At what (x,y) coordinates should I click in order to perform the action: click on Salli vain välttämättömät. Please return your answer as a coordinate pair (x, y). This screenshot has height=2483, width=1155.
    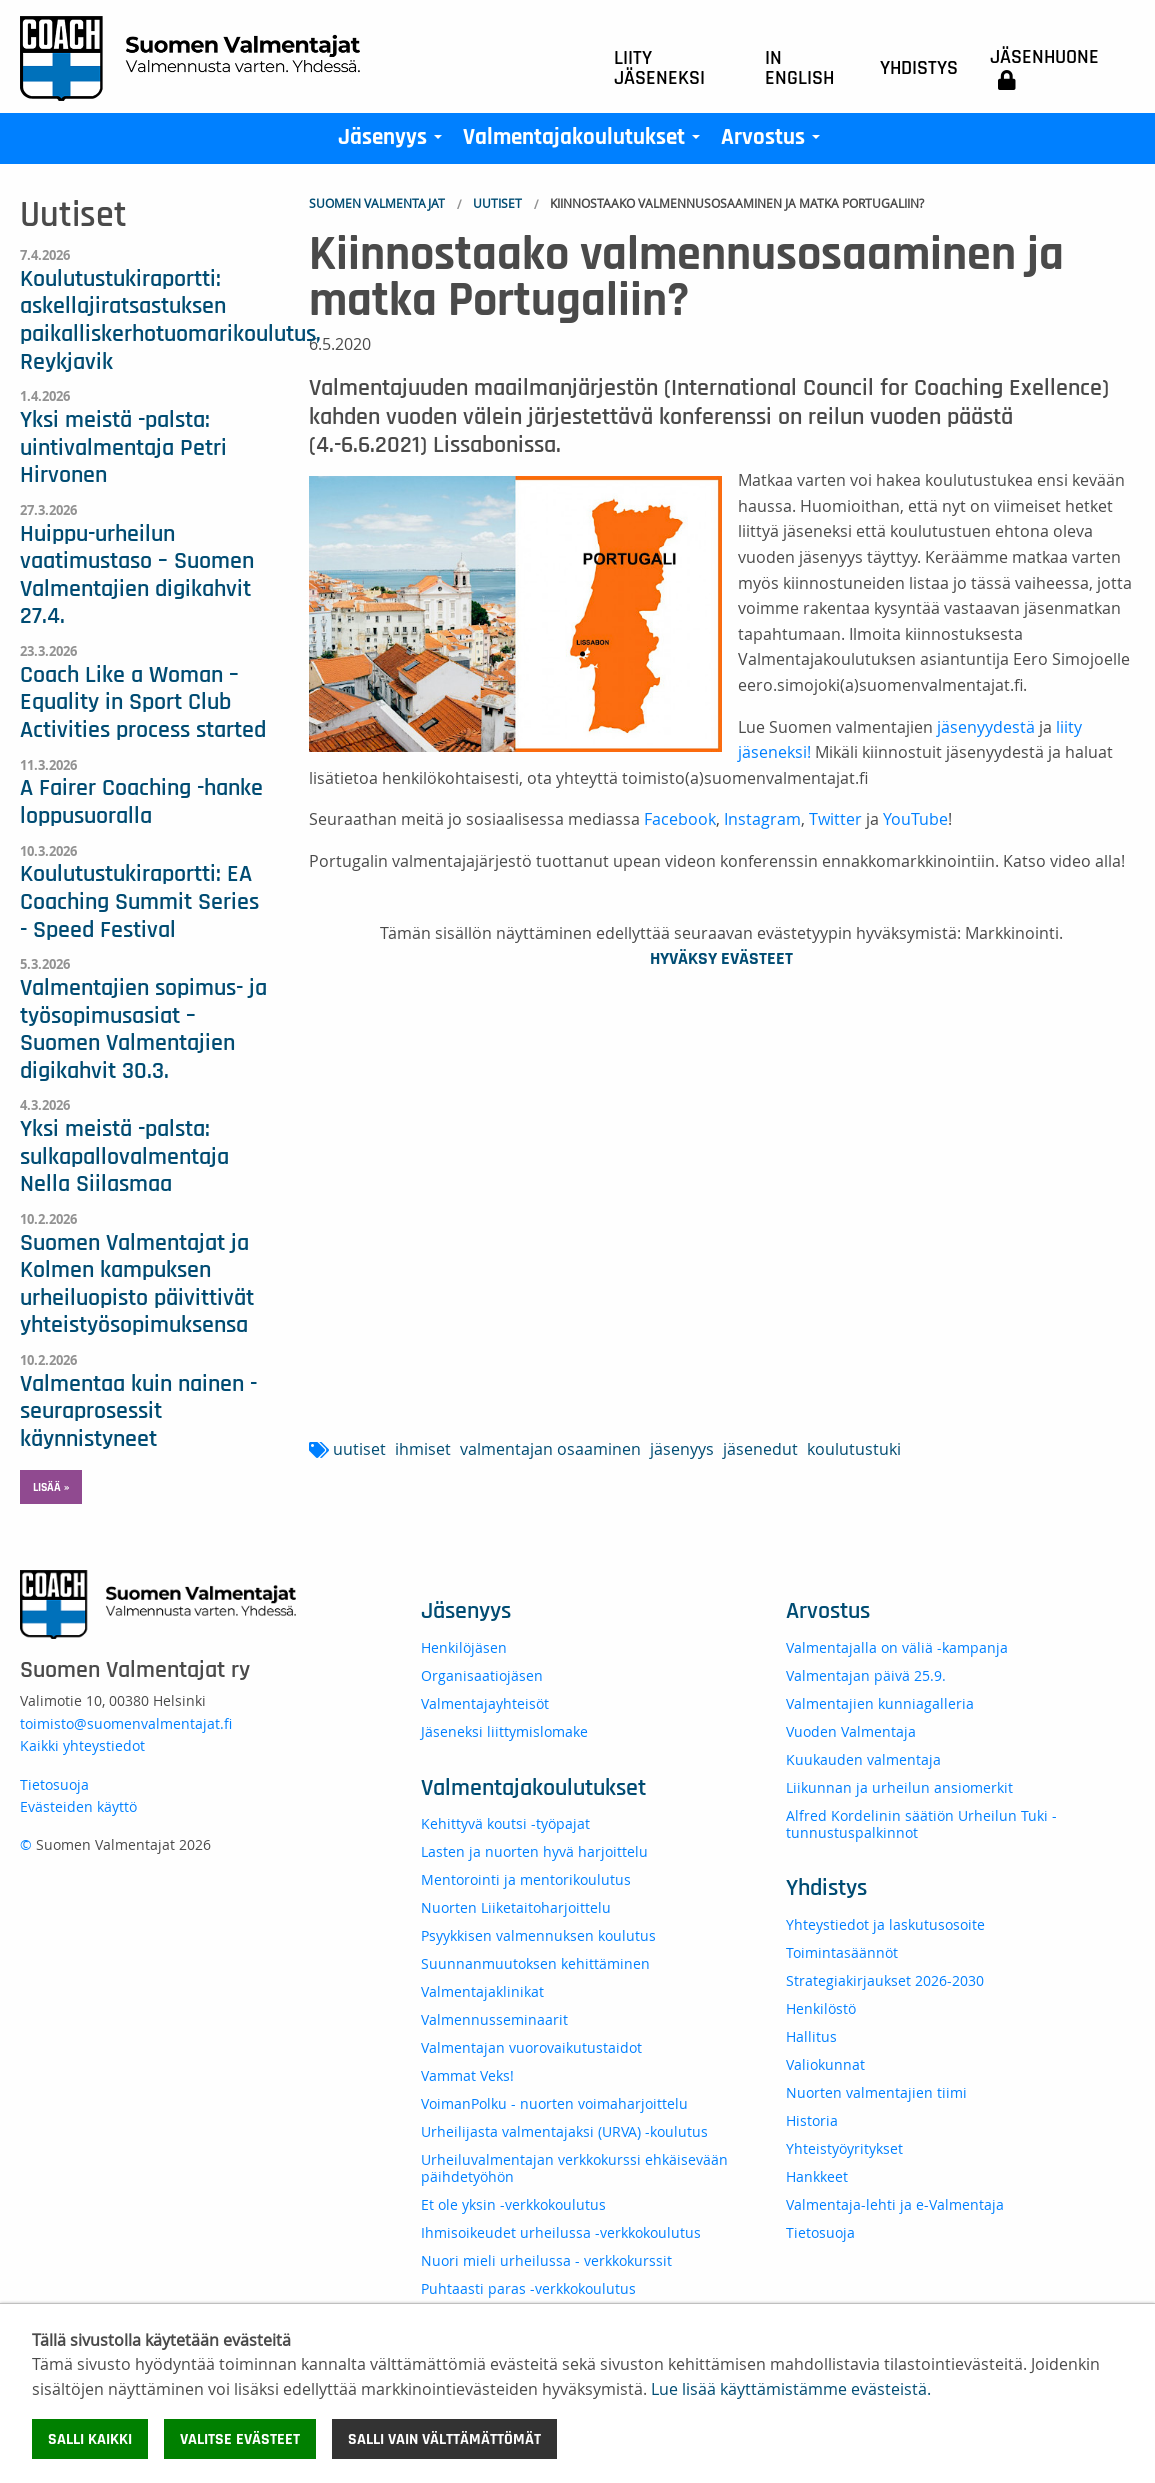
    Looking at the image, I should click on (444, 2439).